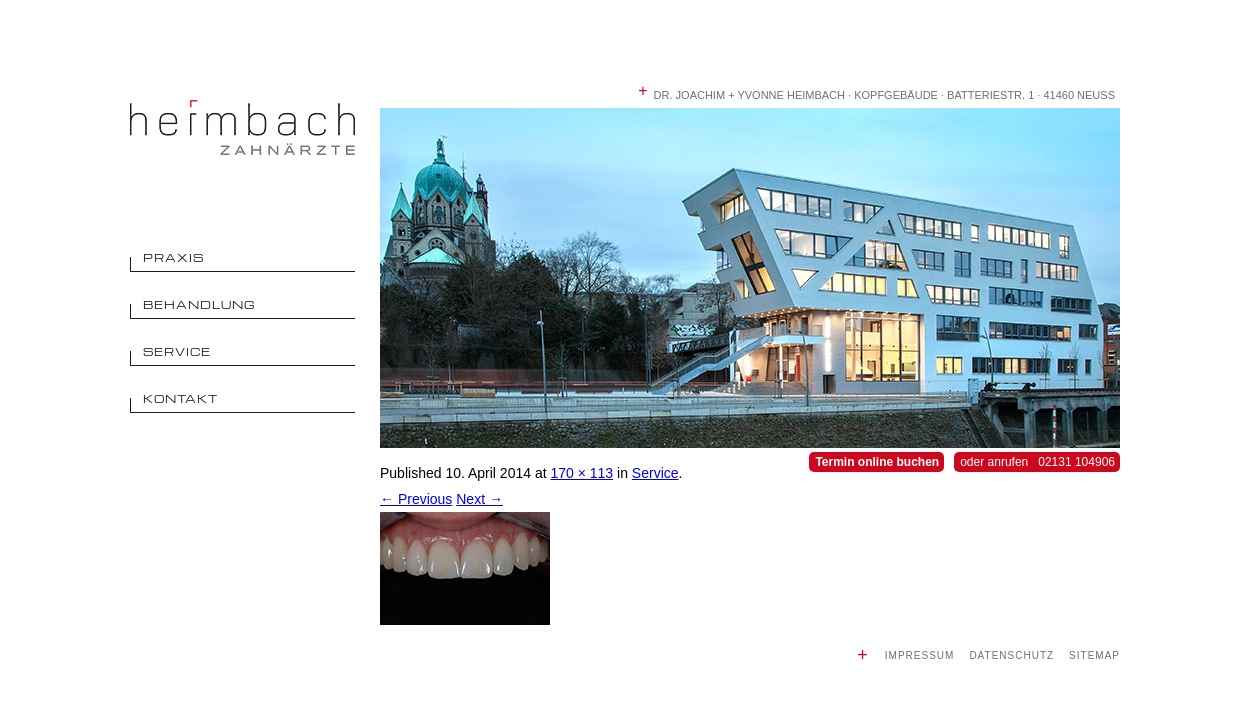  What do you see at coordinates (173, 257) in the screenshot?
I see `Praxis` at bounding box center [173, 257].